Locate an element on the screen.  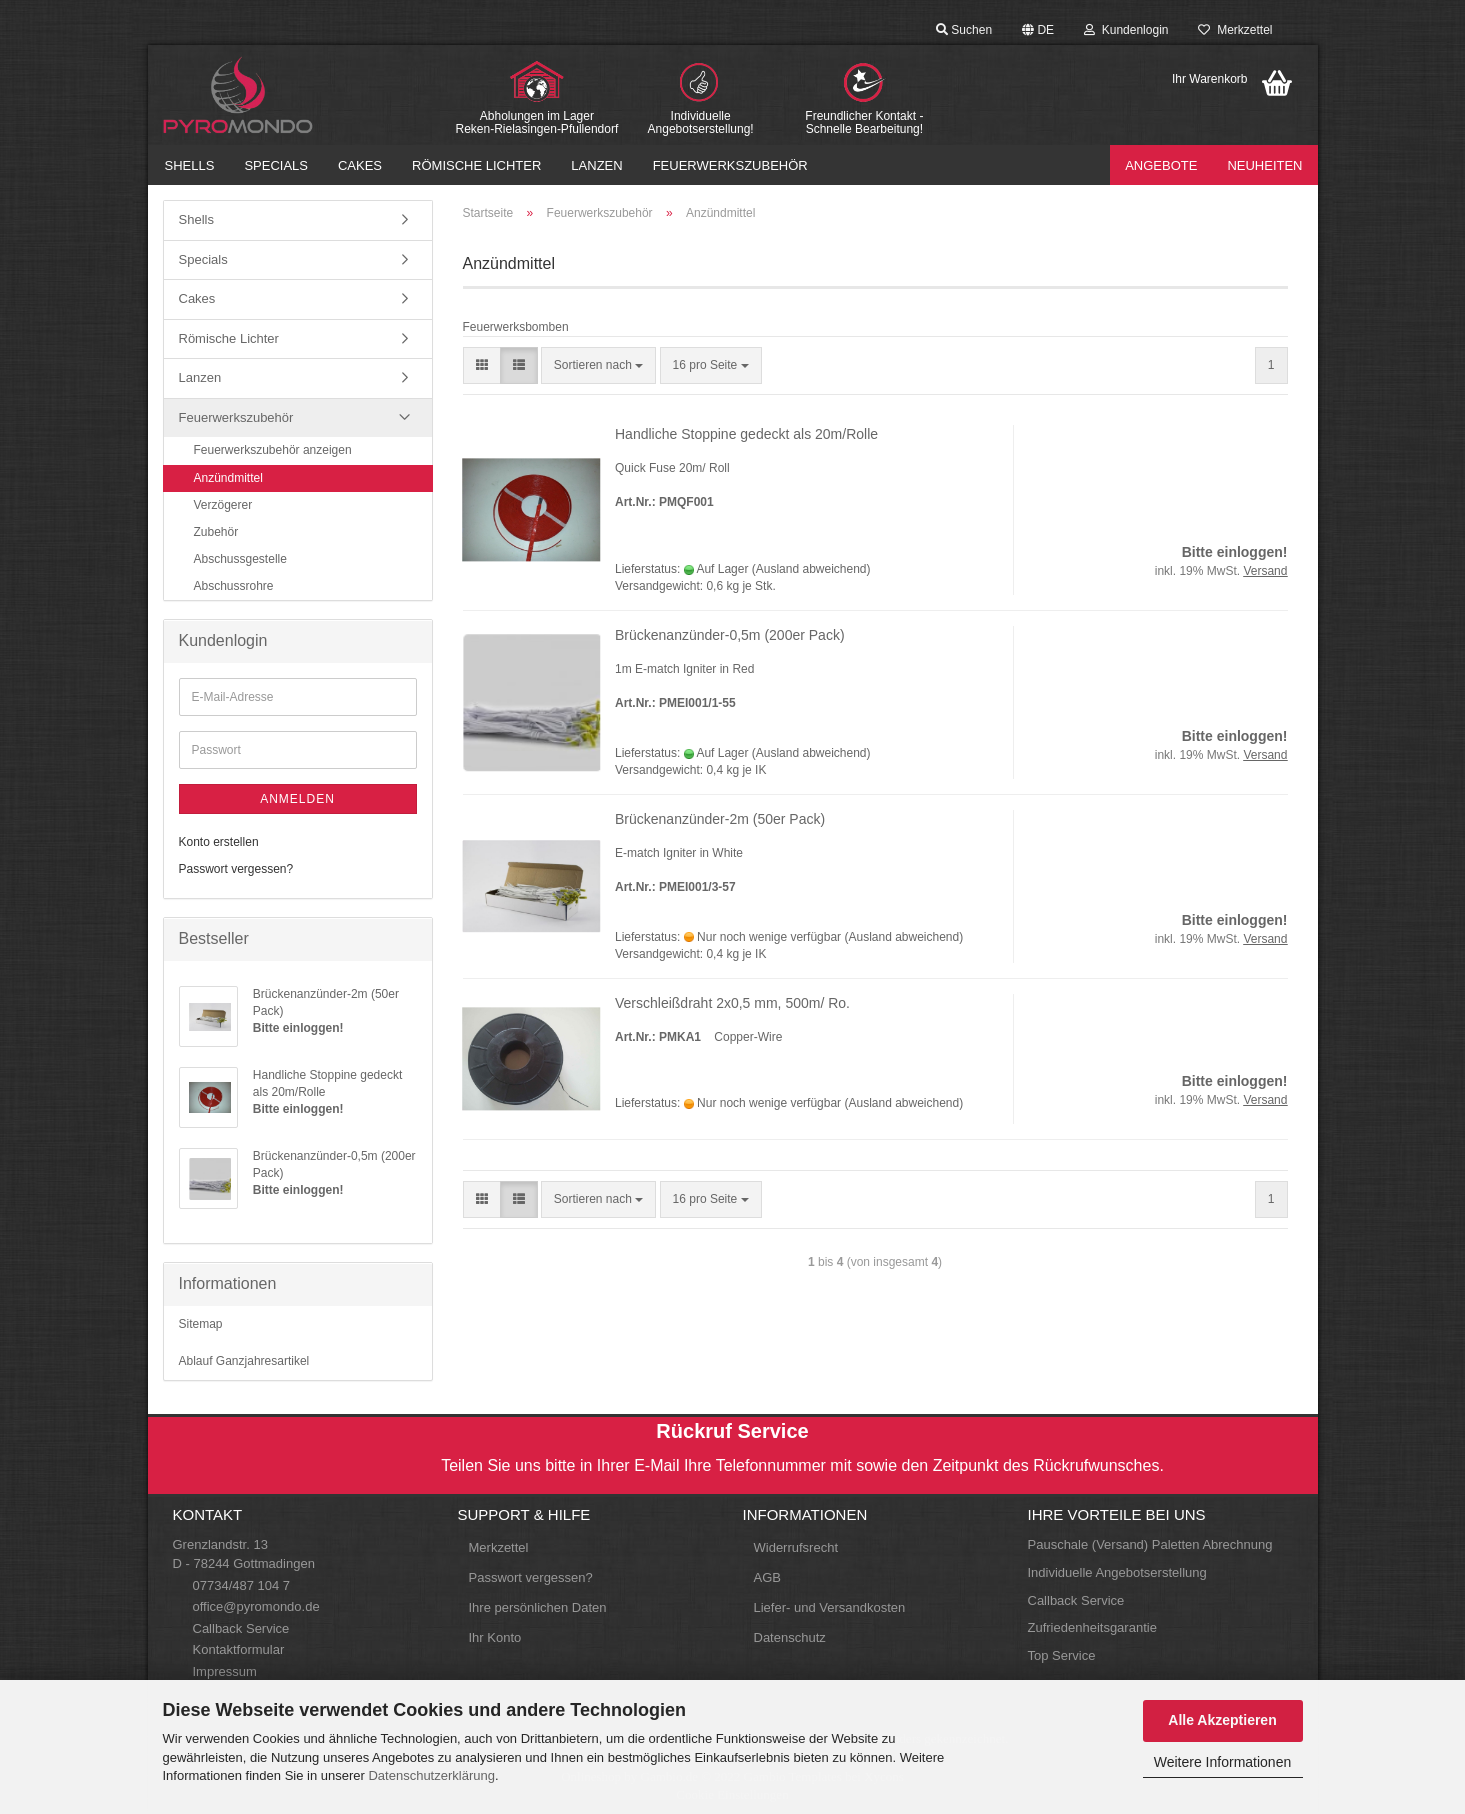
Verzögerer is located at coordinates (223, 505).